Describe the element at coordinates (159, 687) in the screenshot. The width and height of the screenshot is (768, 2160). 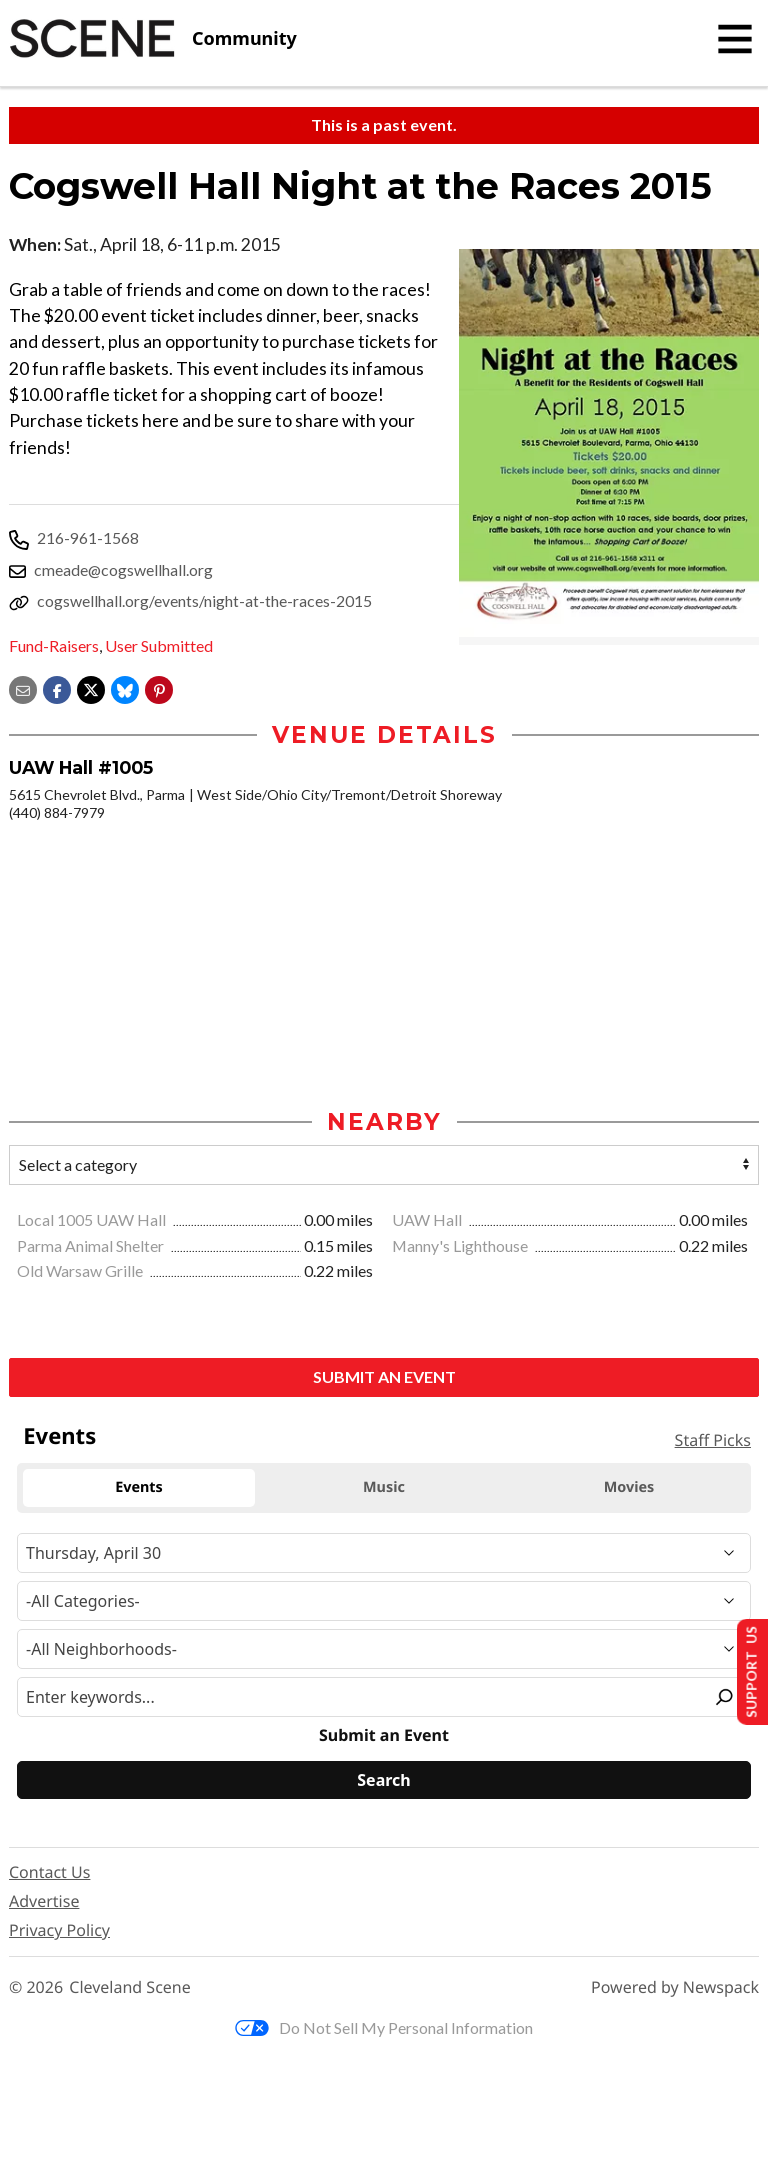
I see `[button]` at that location.